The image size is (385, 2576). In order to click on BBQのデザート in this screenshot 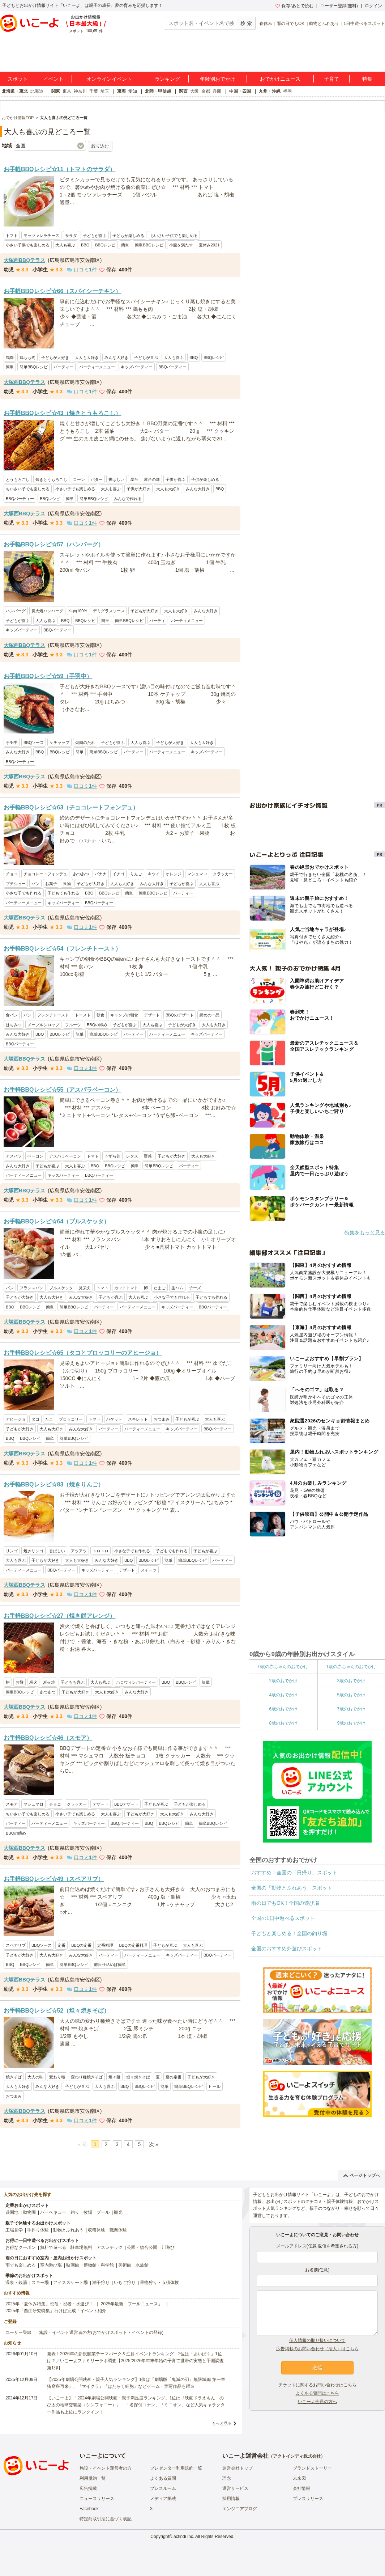, I will do `click(180, 1015)`.